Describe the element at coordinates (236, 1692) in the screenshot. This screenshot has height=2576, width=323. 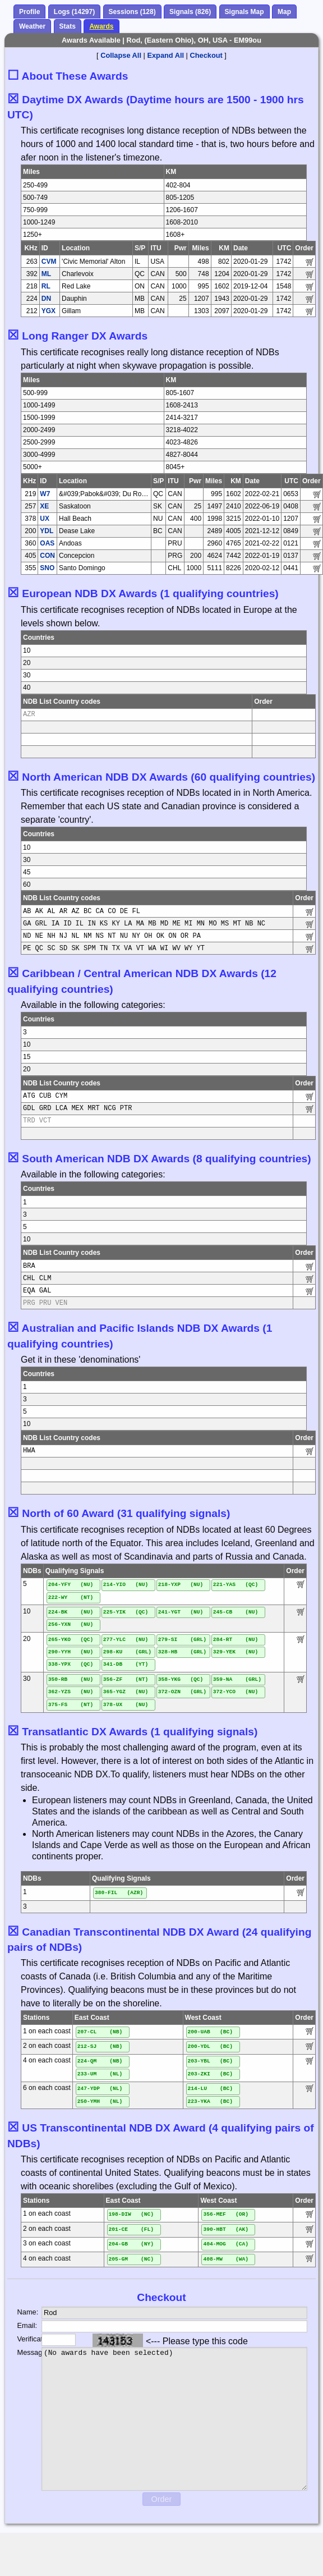
I see `372-YCO (NU)` at that location.